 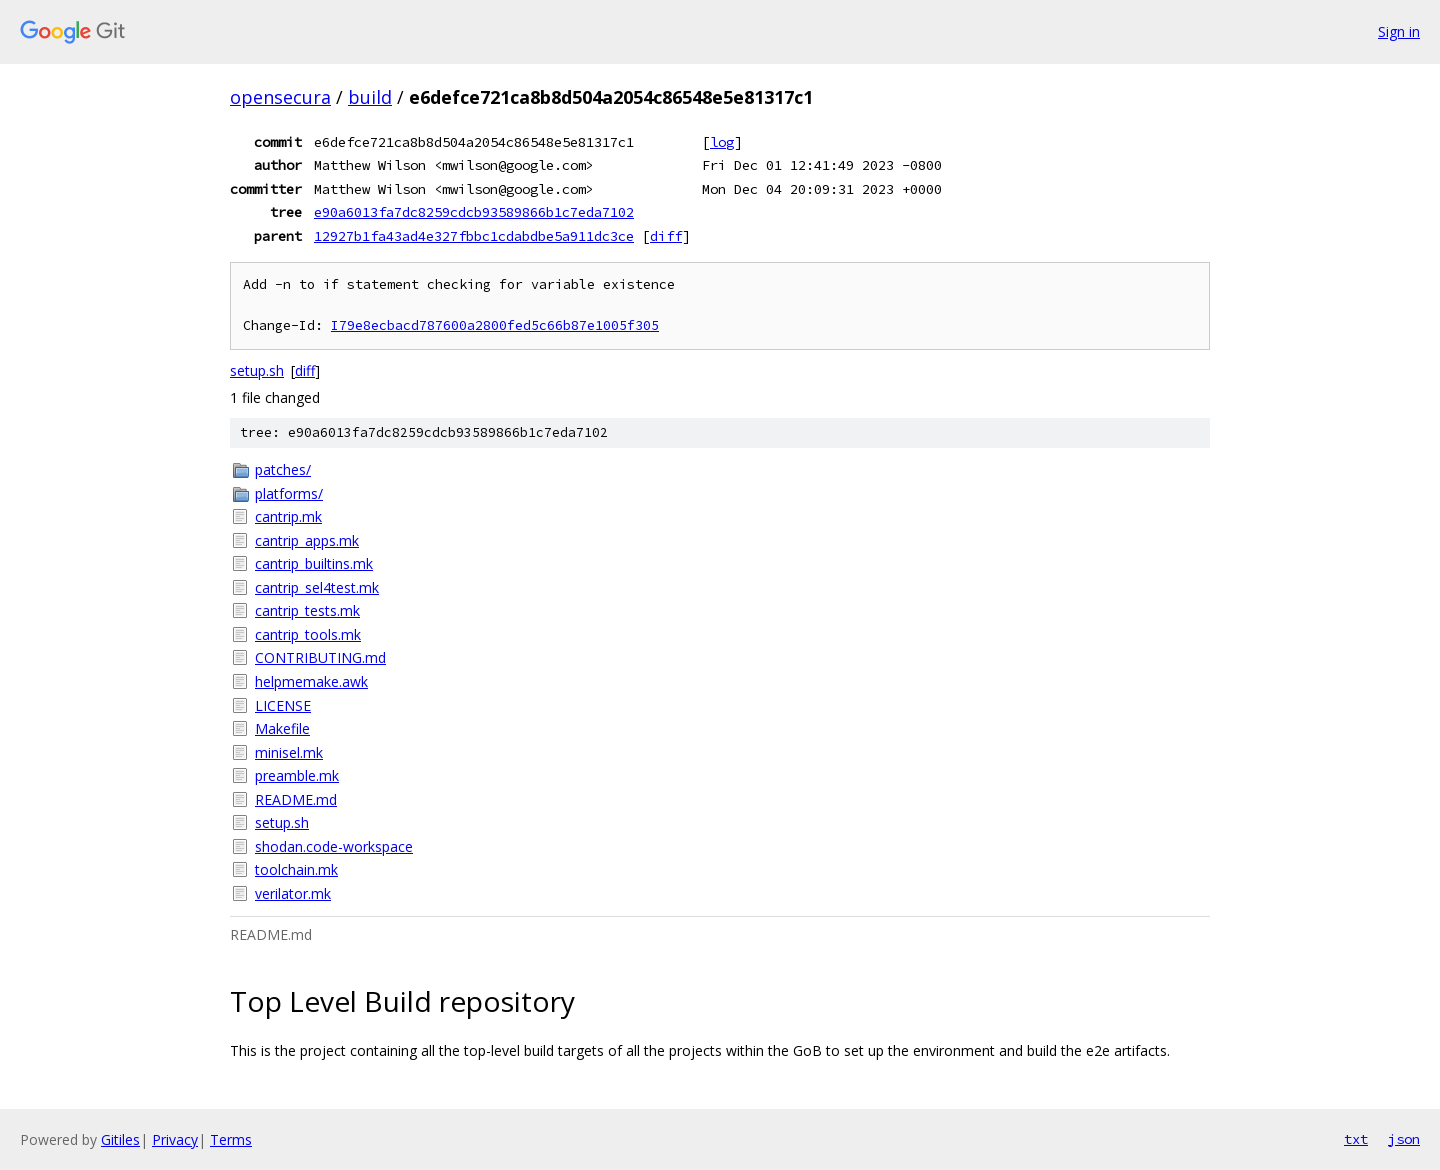 What do you see at coordinates (495, 325) in the screenshot?
I see `I79e8ecbacd787600a2800fed5c66b87e1005f305` at bounding box center [495, 325].